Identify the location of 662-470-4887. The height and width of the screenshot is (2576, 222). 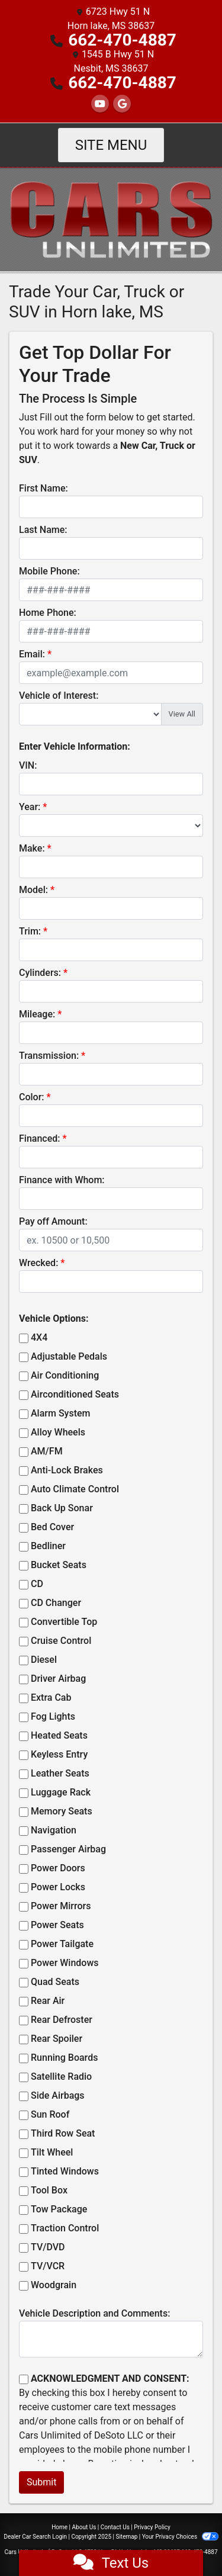
(122, 40).